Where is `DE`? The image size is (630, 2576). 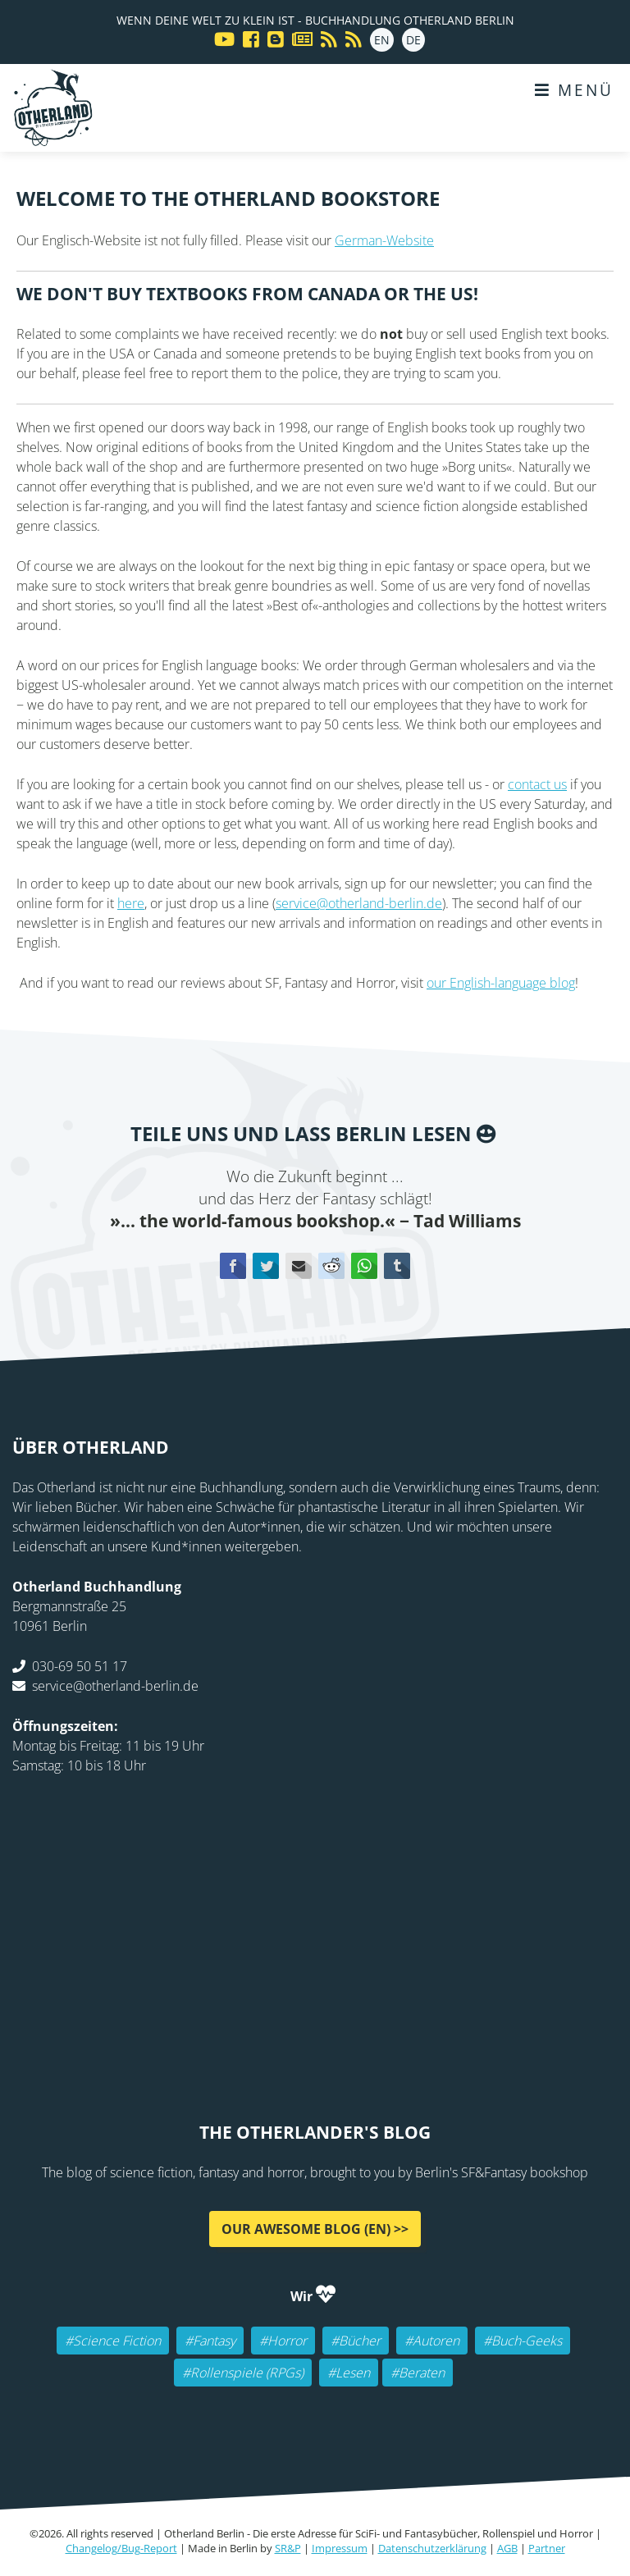 DE is located at coordinates (413, 40).